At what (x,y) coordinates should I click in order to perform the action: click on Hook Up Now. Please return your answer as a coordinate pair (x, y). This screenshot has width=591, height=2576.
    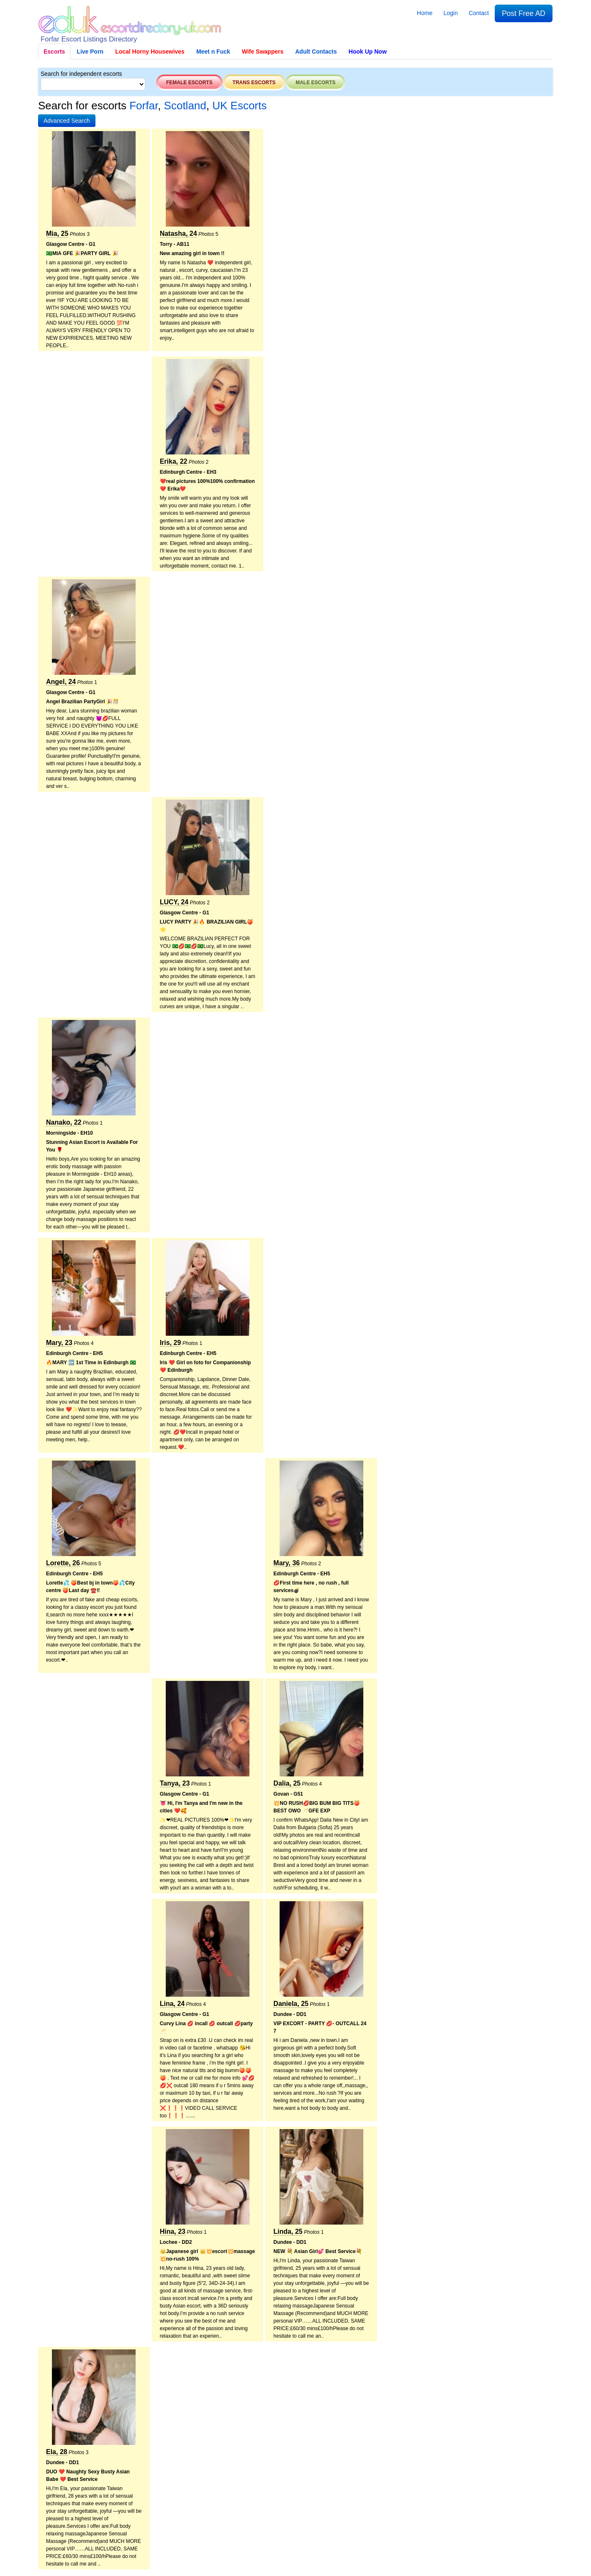
    Looking at the image, I should click on (368, 51).